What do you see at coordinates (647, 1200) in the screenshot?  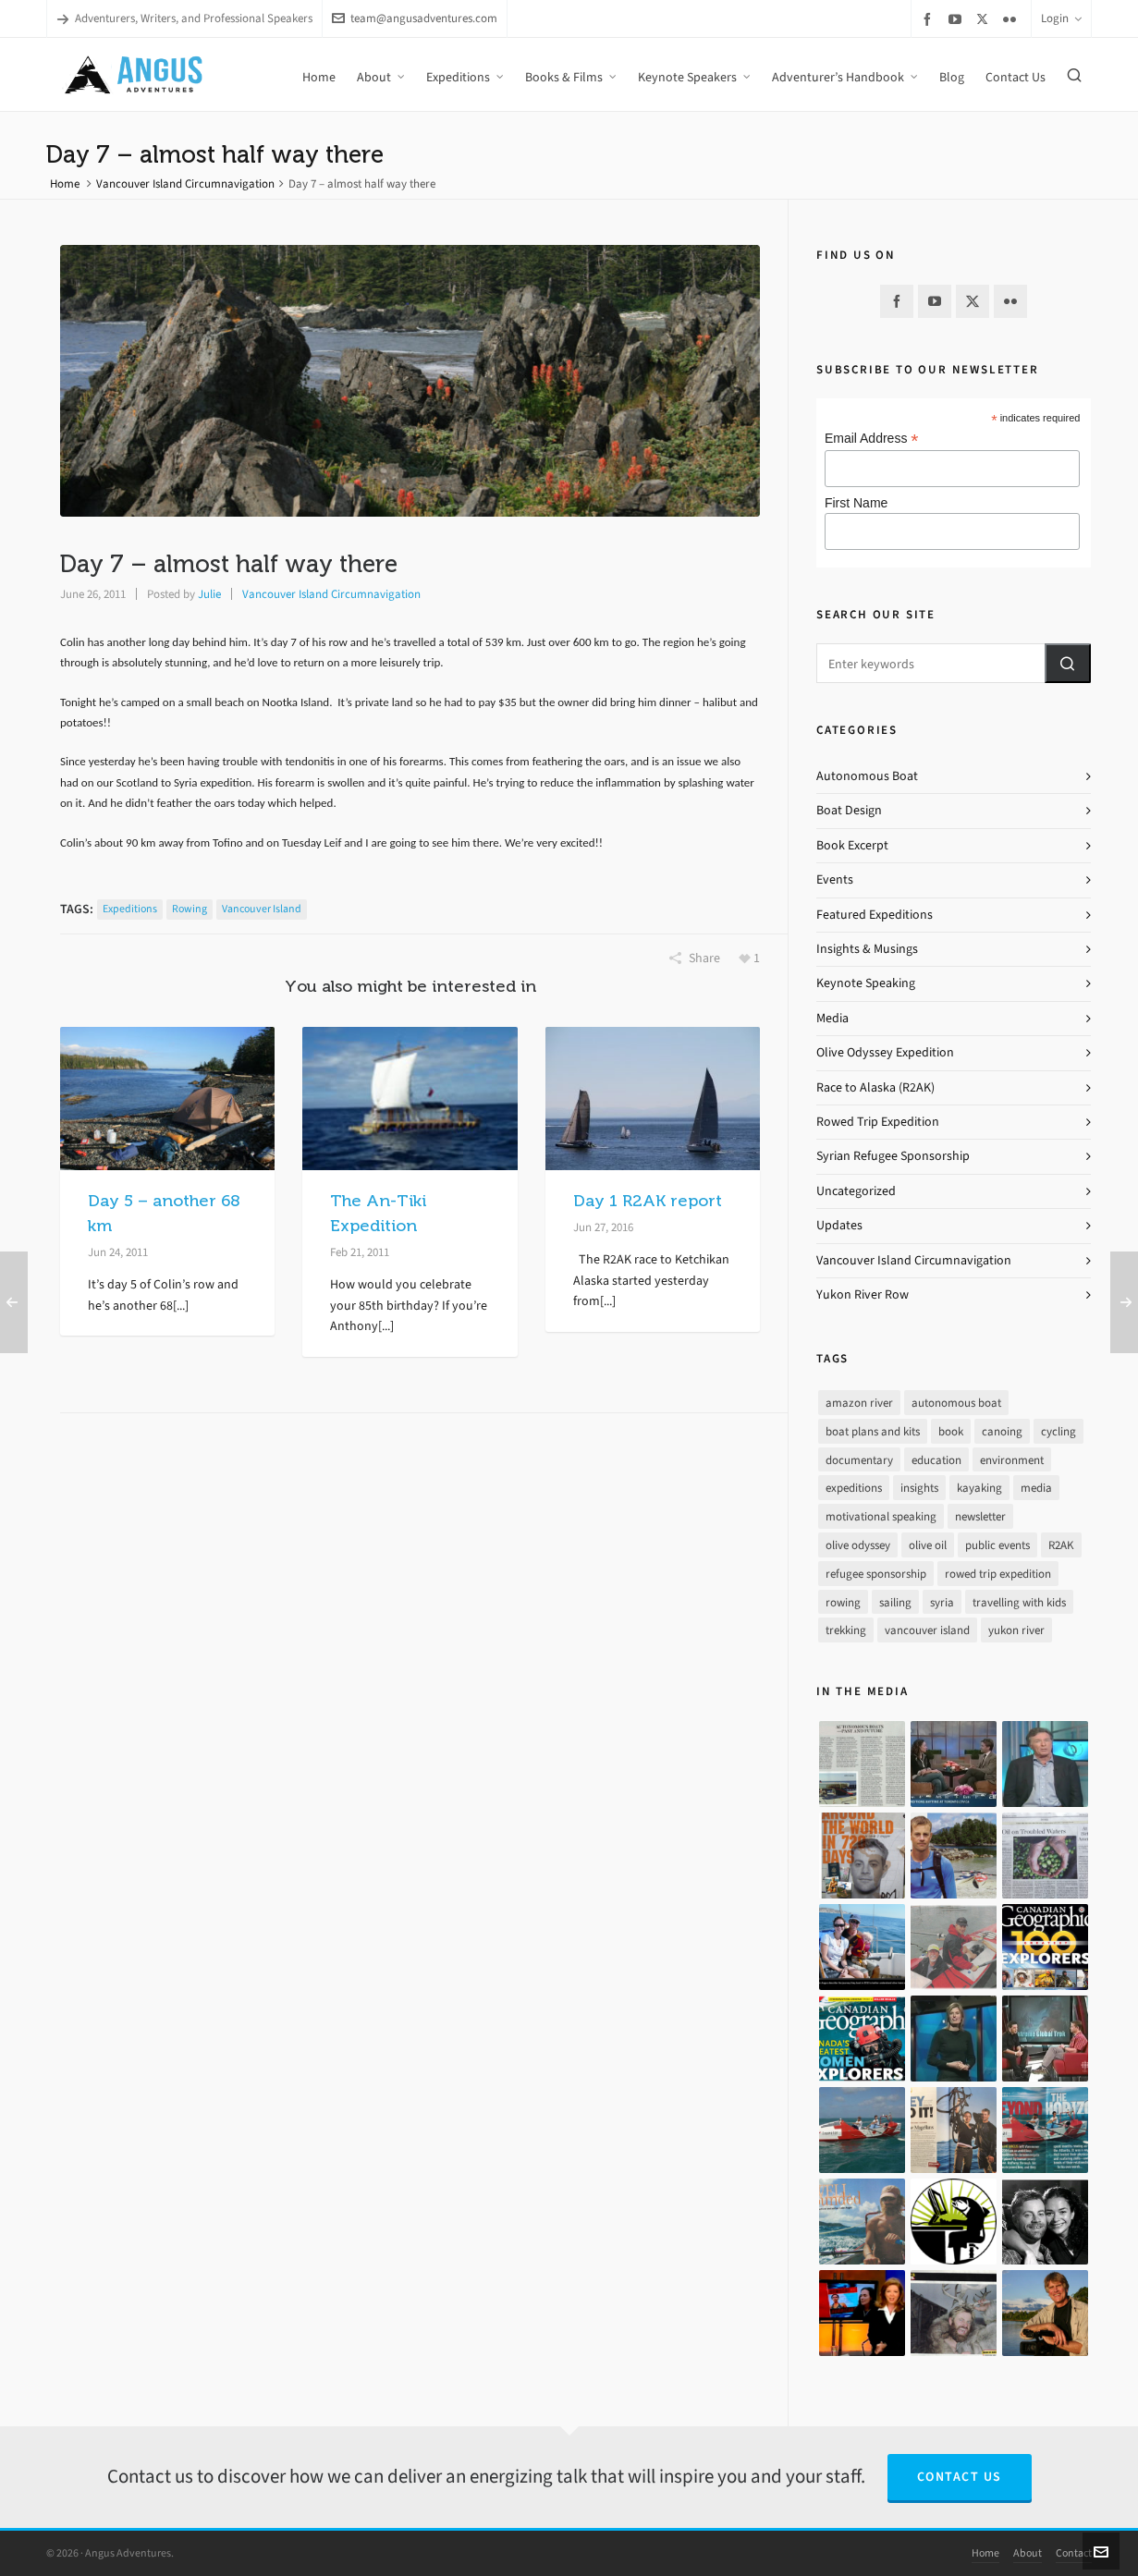 I see `Day 1 R2AK report` at bounding box center [647, 1200].